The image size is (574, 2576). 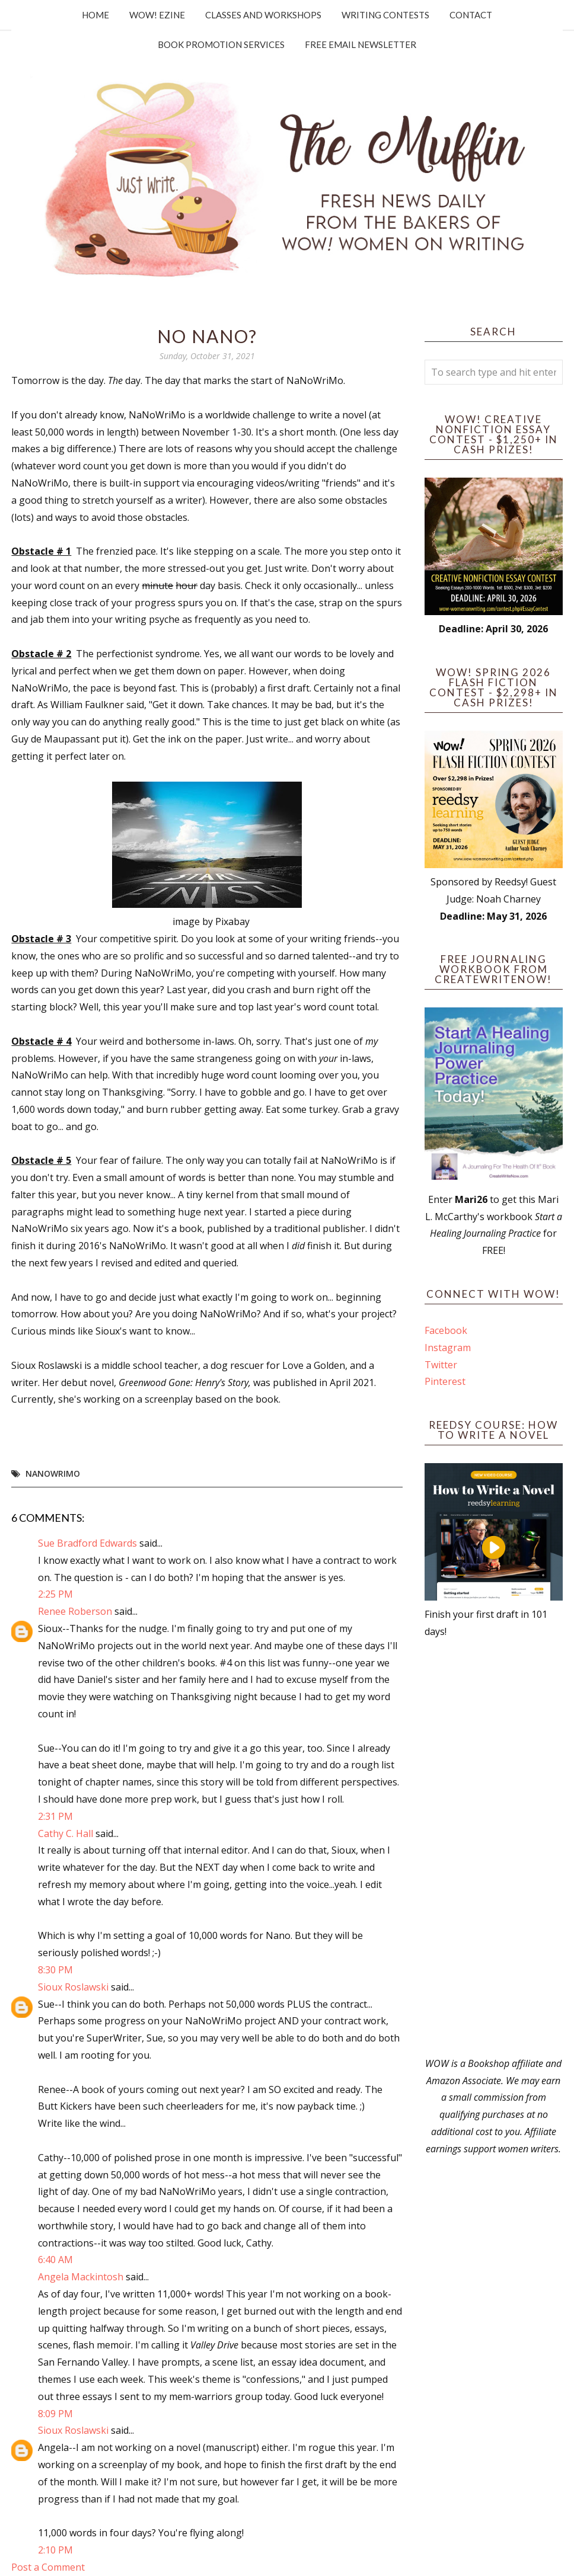 I want to click on Instagram, so click(x=448, y=1347).